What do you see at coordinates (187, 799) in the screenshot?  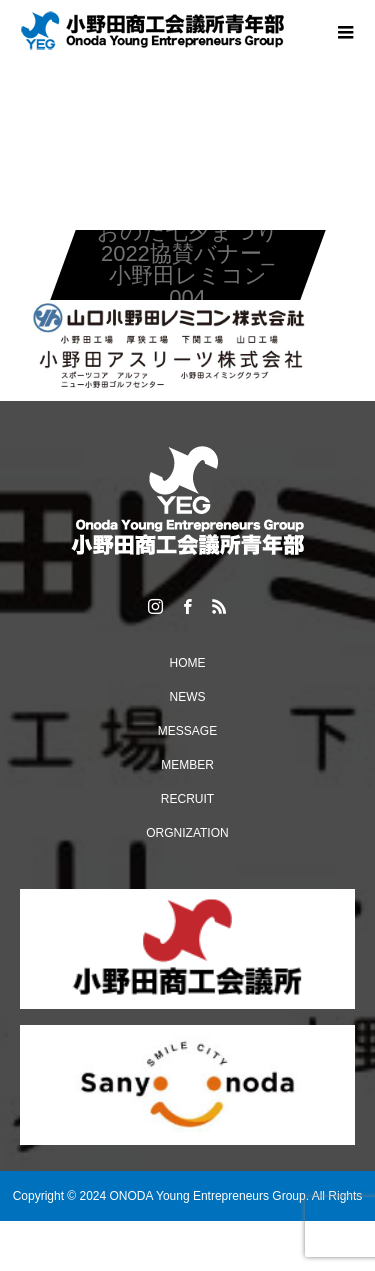 I see `RECRUIT` at bounding box center [187, 799].